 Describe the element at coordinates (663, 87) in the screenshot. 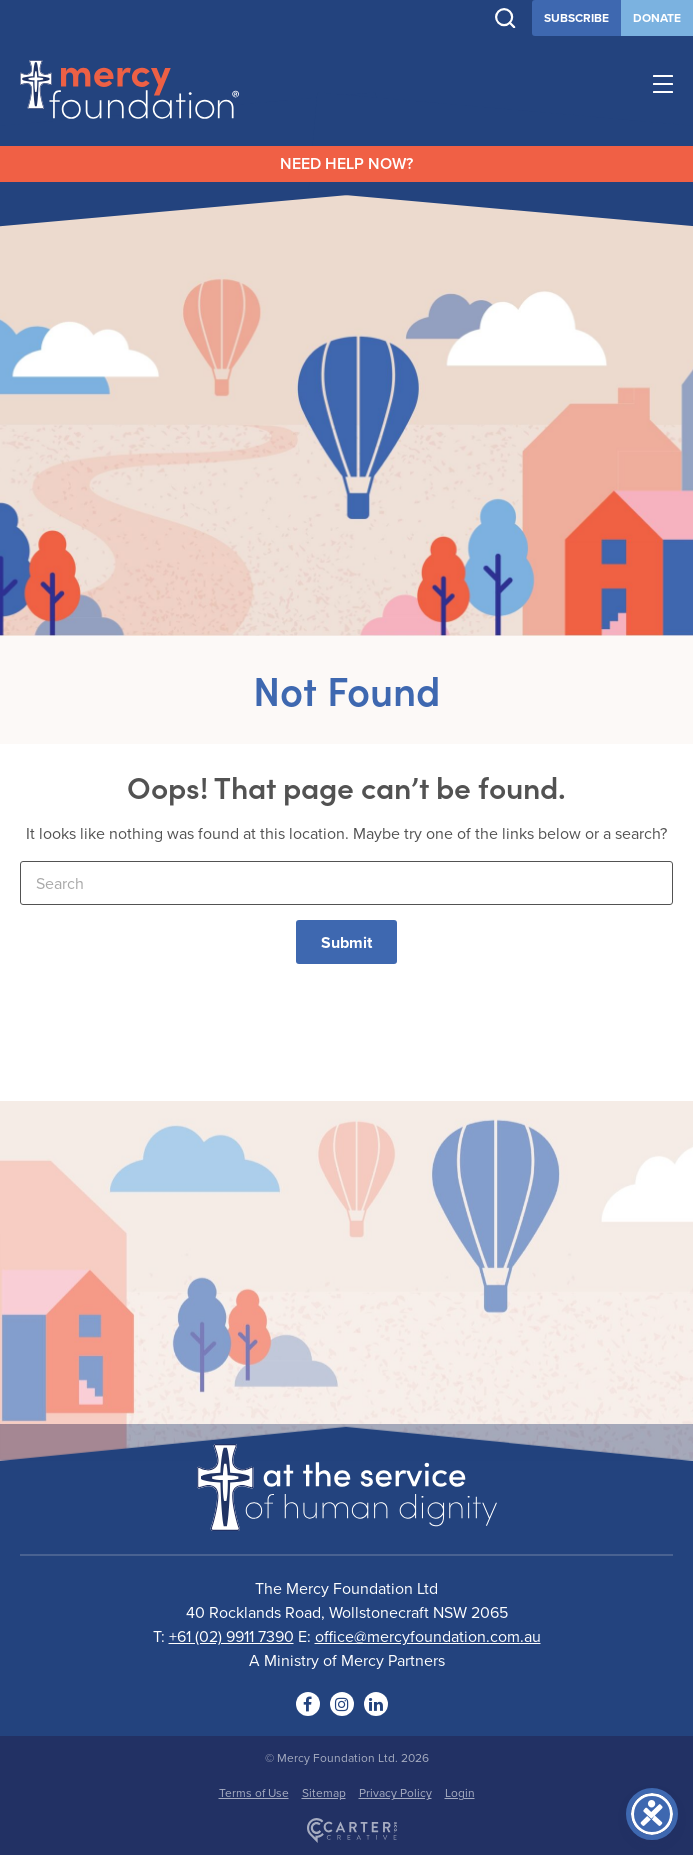

I see `[Hamburger Menu Button]` at that location.